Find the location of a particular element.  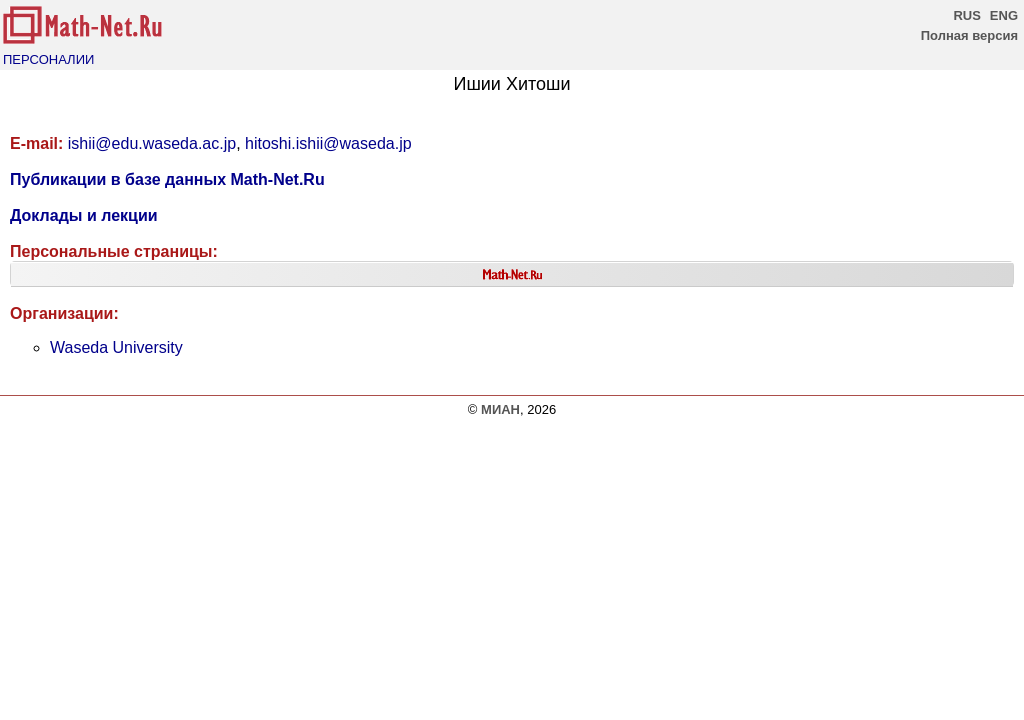

hitoshi.ishii@waseda.jp is located at coordinates (328, 143).